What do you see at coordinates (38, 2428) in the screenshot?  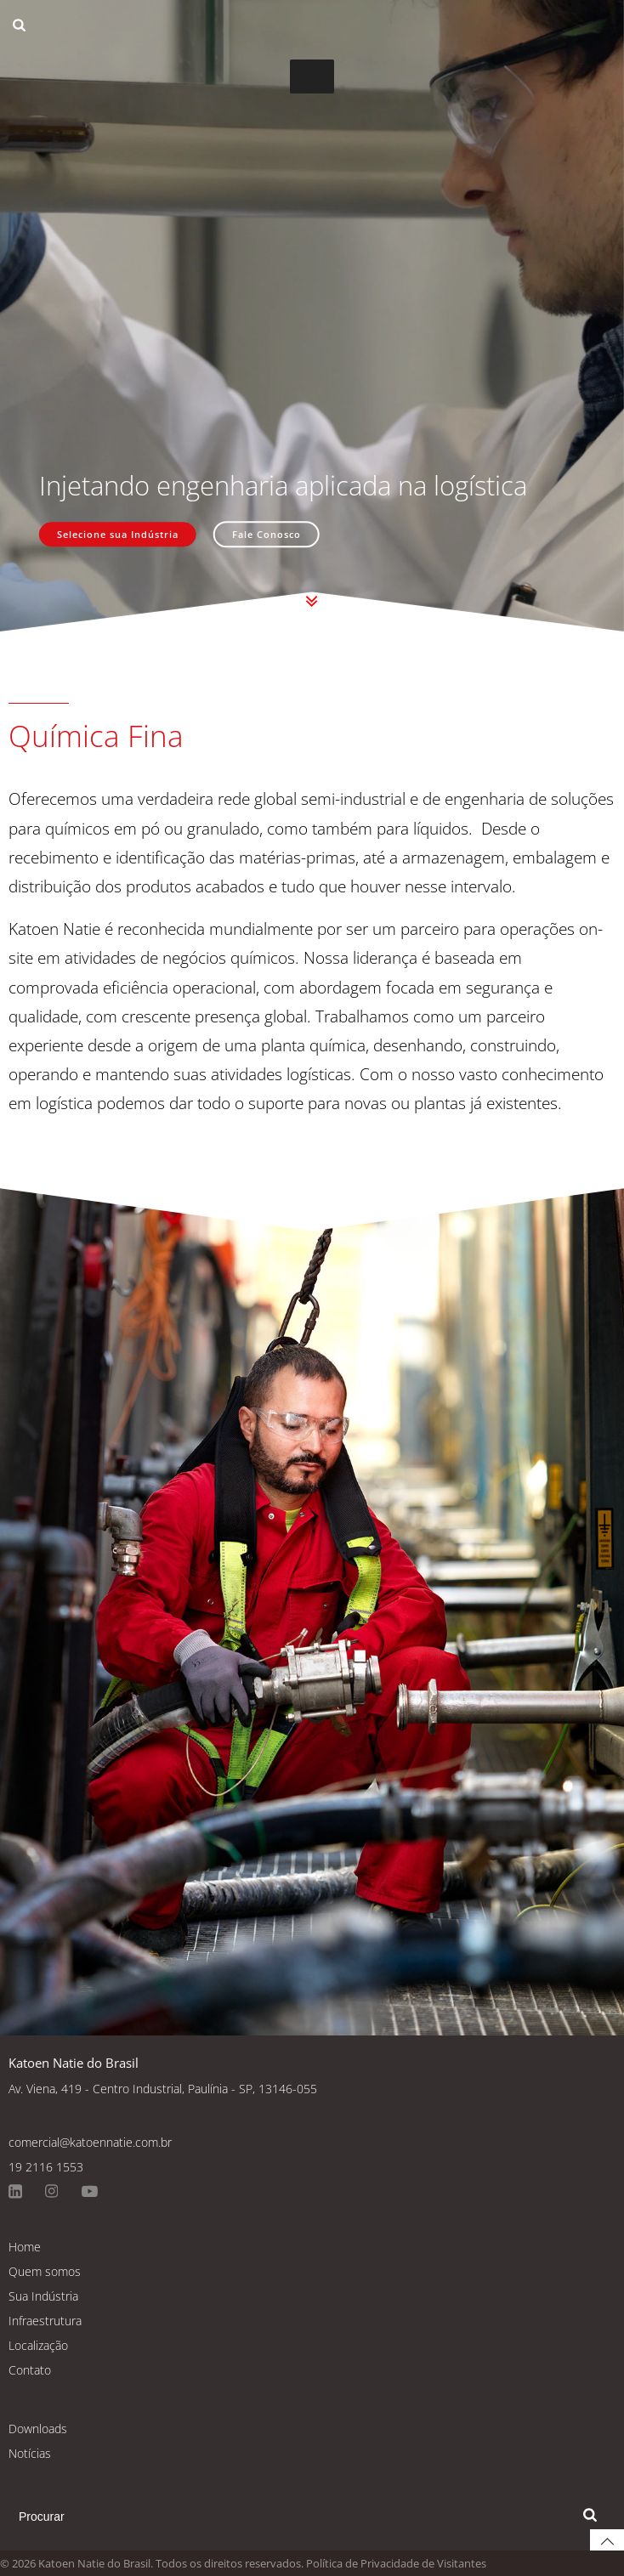 I see `Downloads` at bounding box center [38, 2428].